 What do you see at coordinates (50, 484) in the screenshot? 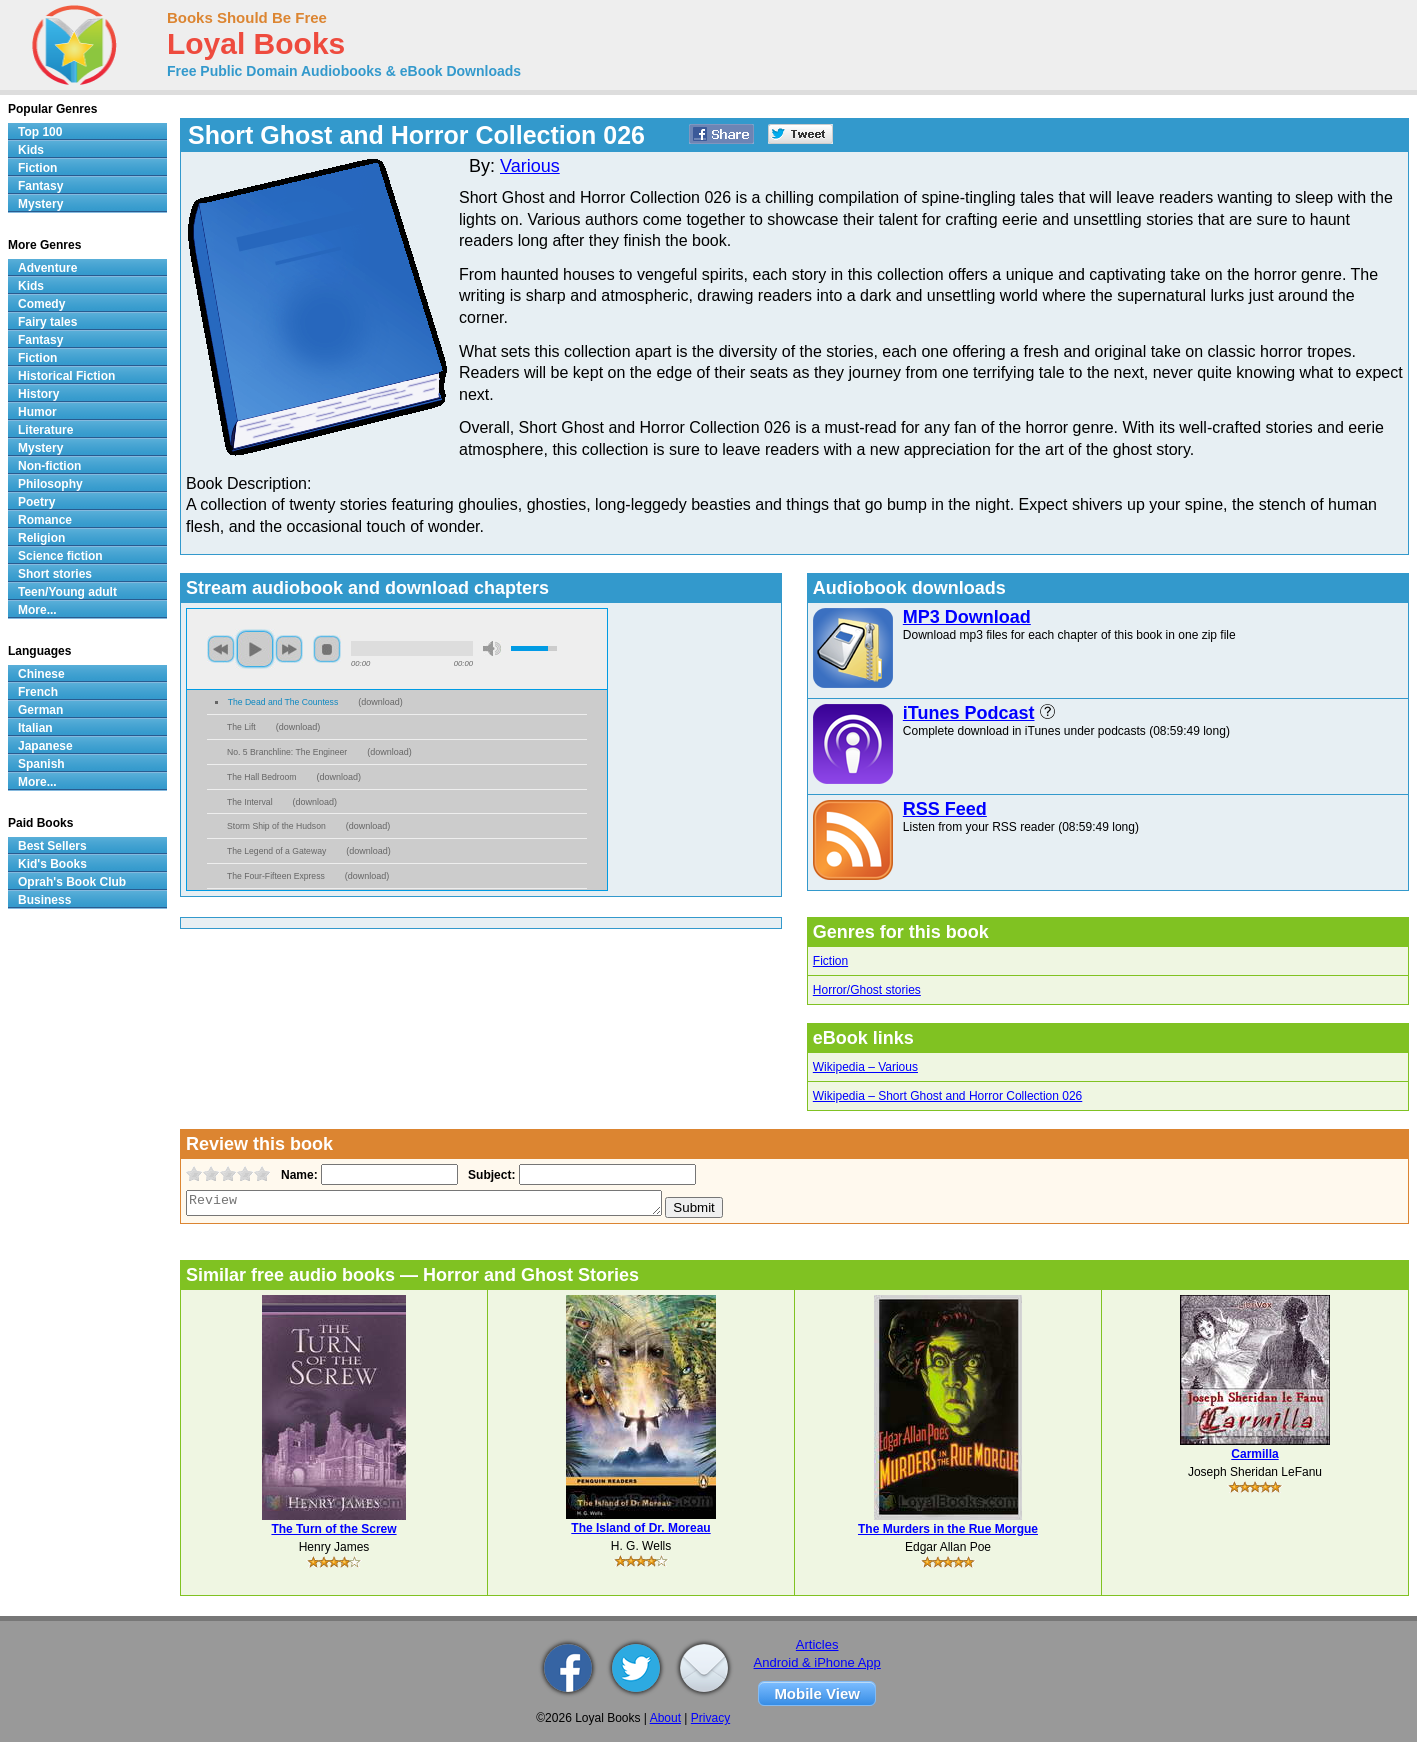
I see `Philosophy` at bounding box center [50, 484].